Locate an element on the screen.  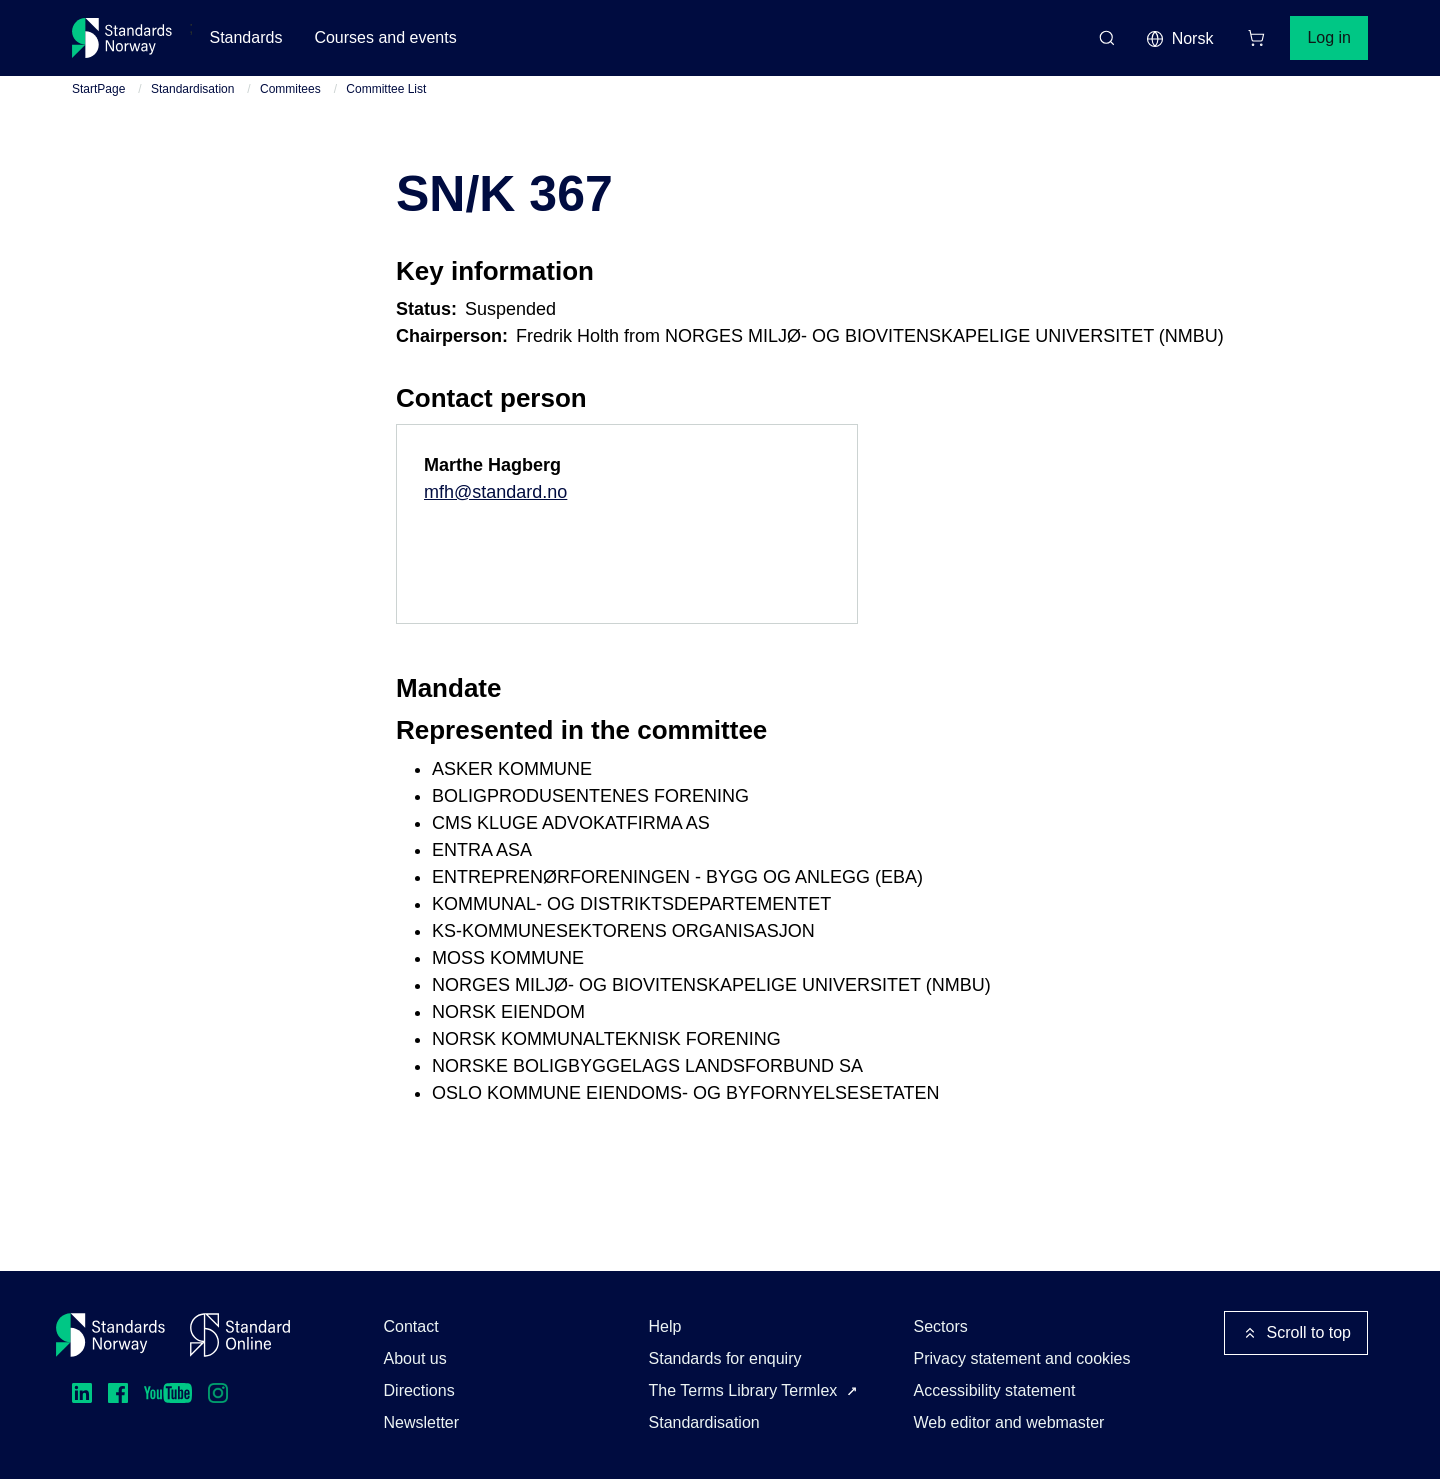
Directions is located at coordinates (419, 1390).